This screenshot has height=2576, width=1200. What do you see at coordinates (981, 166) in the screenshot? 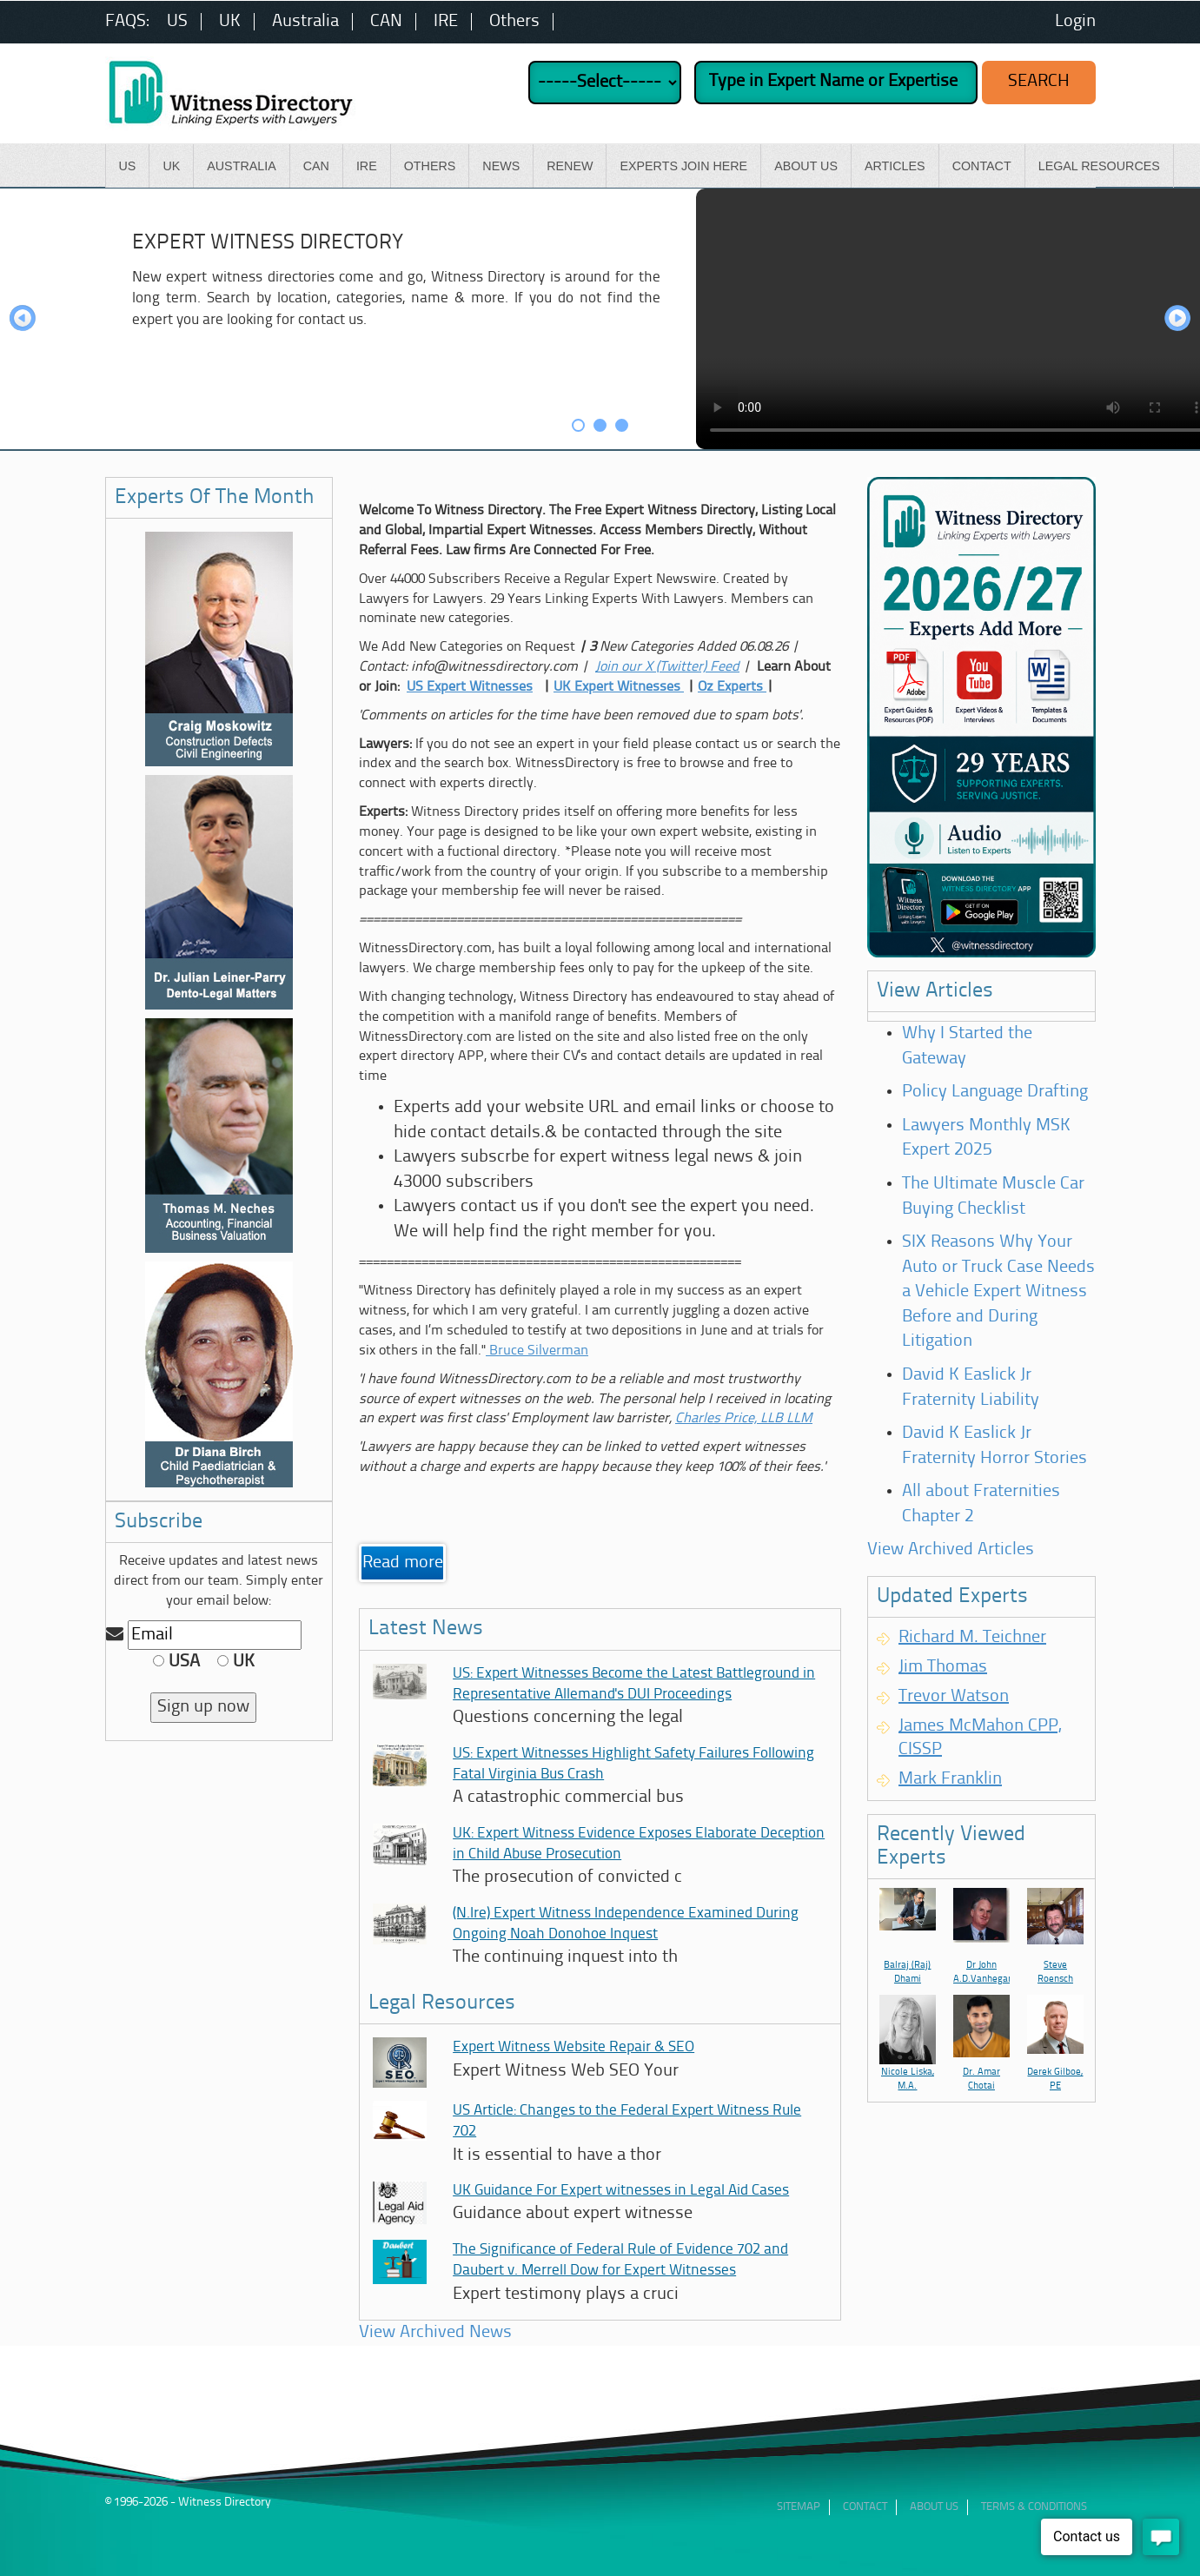
I see `Contact` at bounding box center [981, 166].